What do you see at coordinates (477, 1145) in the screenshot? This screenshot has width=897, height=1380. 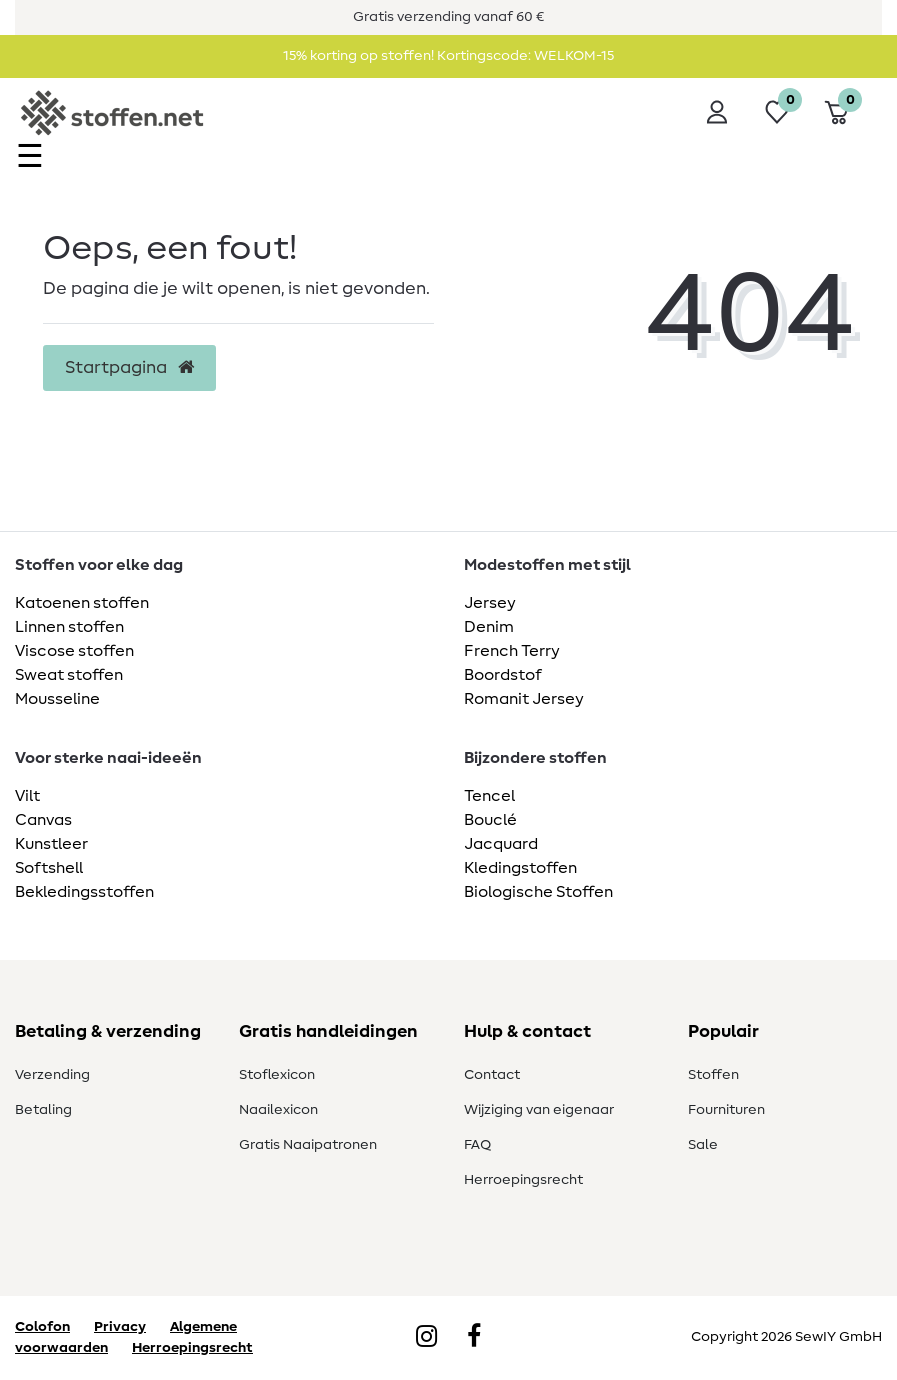 I see `FAQ` at bounding box center [477, 1145].